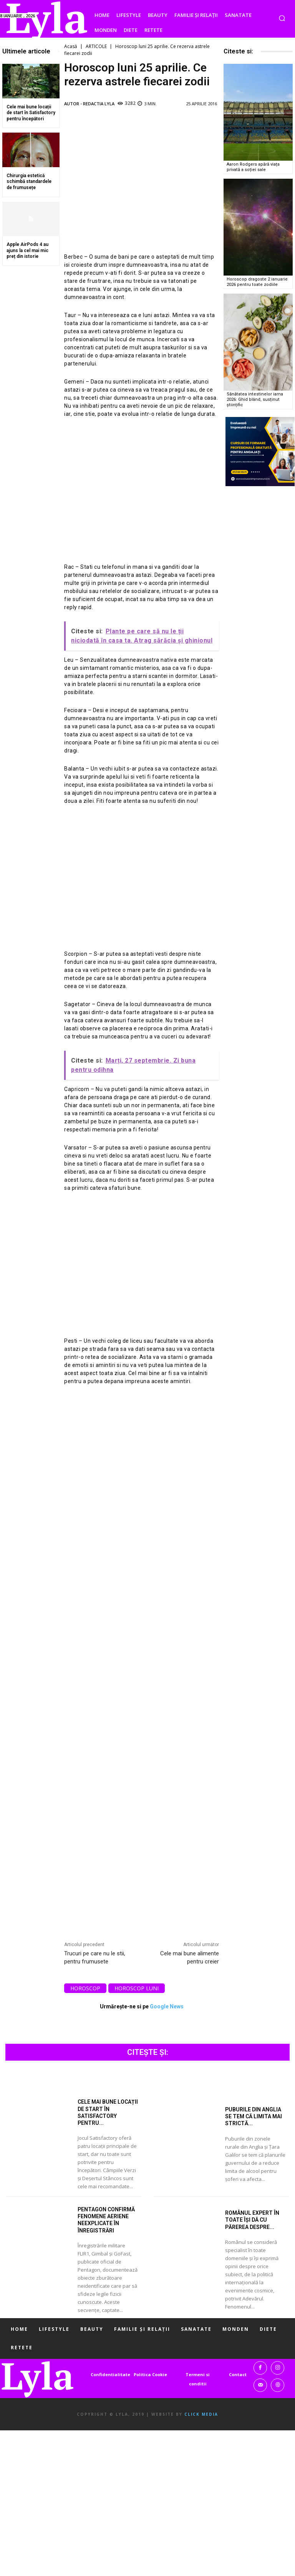 This screenshot has width=295, height=2576. Describe the element at coordinates (110, 2374) in the screenshot. I see `Confidentialitate` at that location.